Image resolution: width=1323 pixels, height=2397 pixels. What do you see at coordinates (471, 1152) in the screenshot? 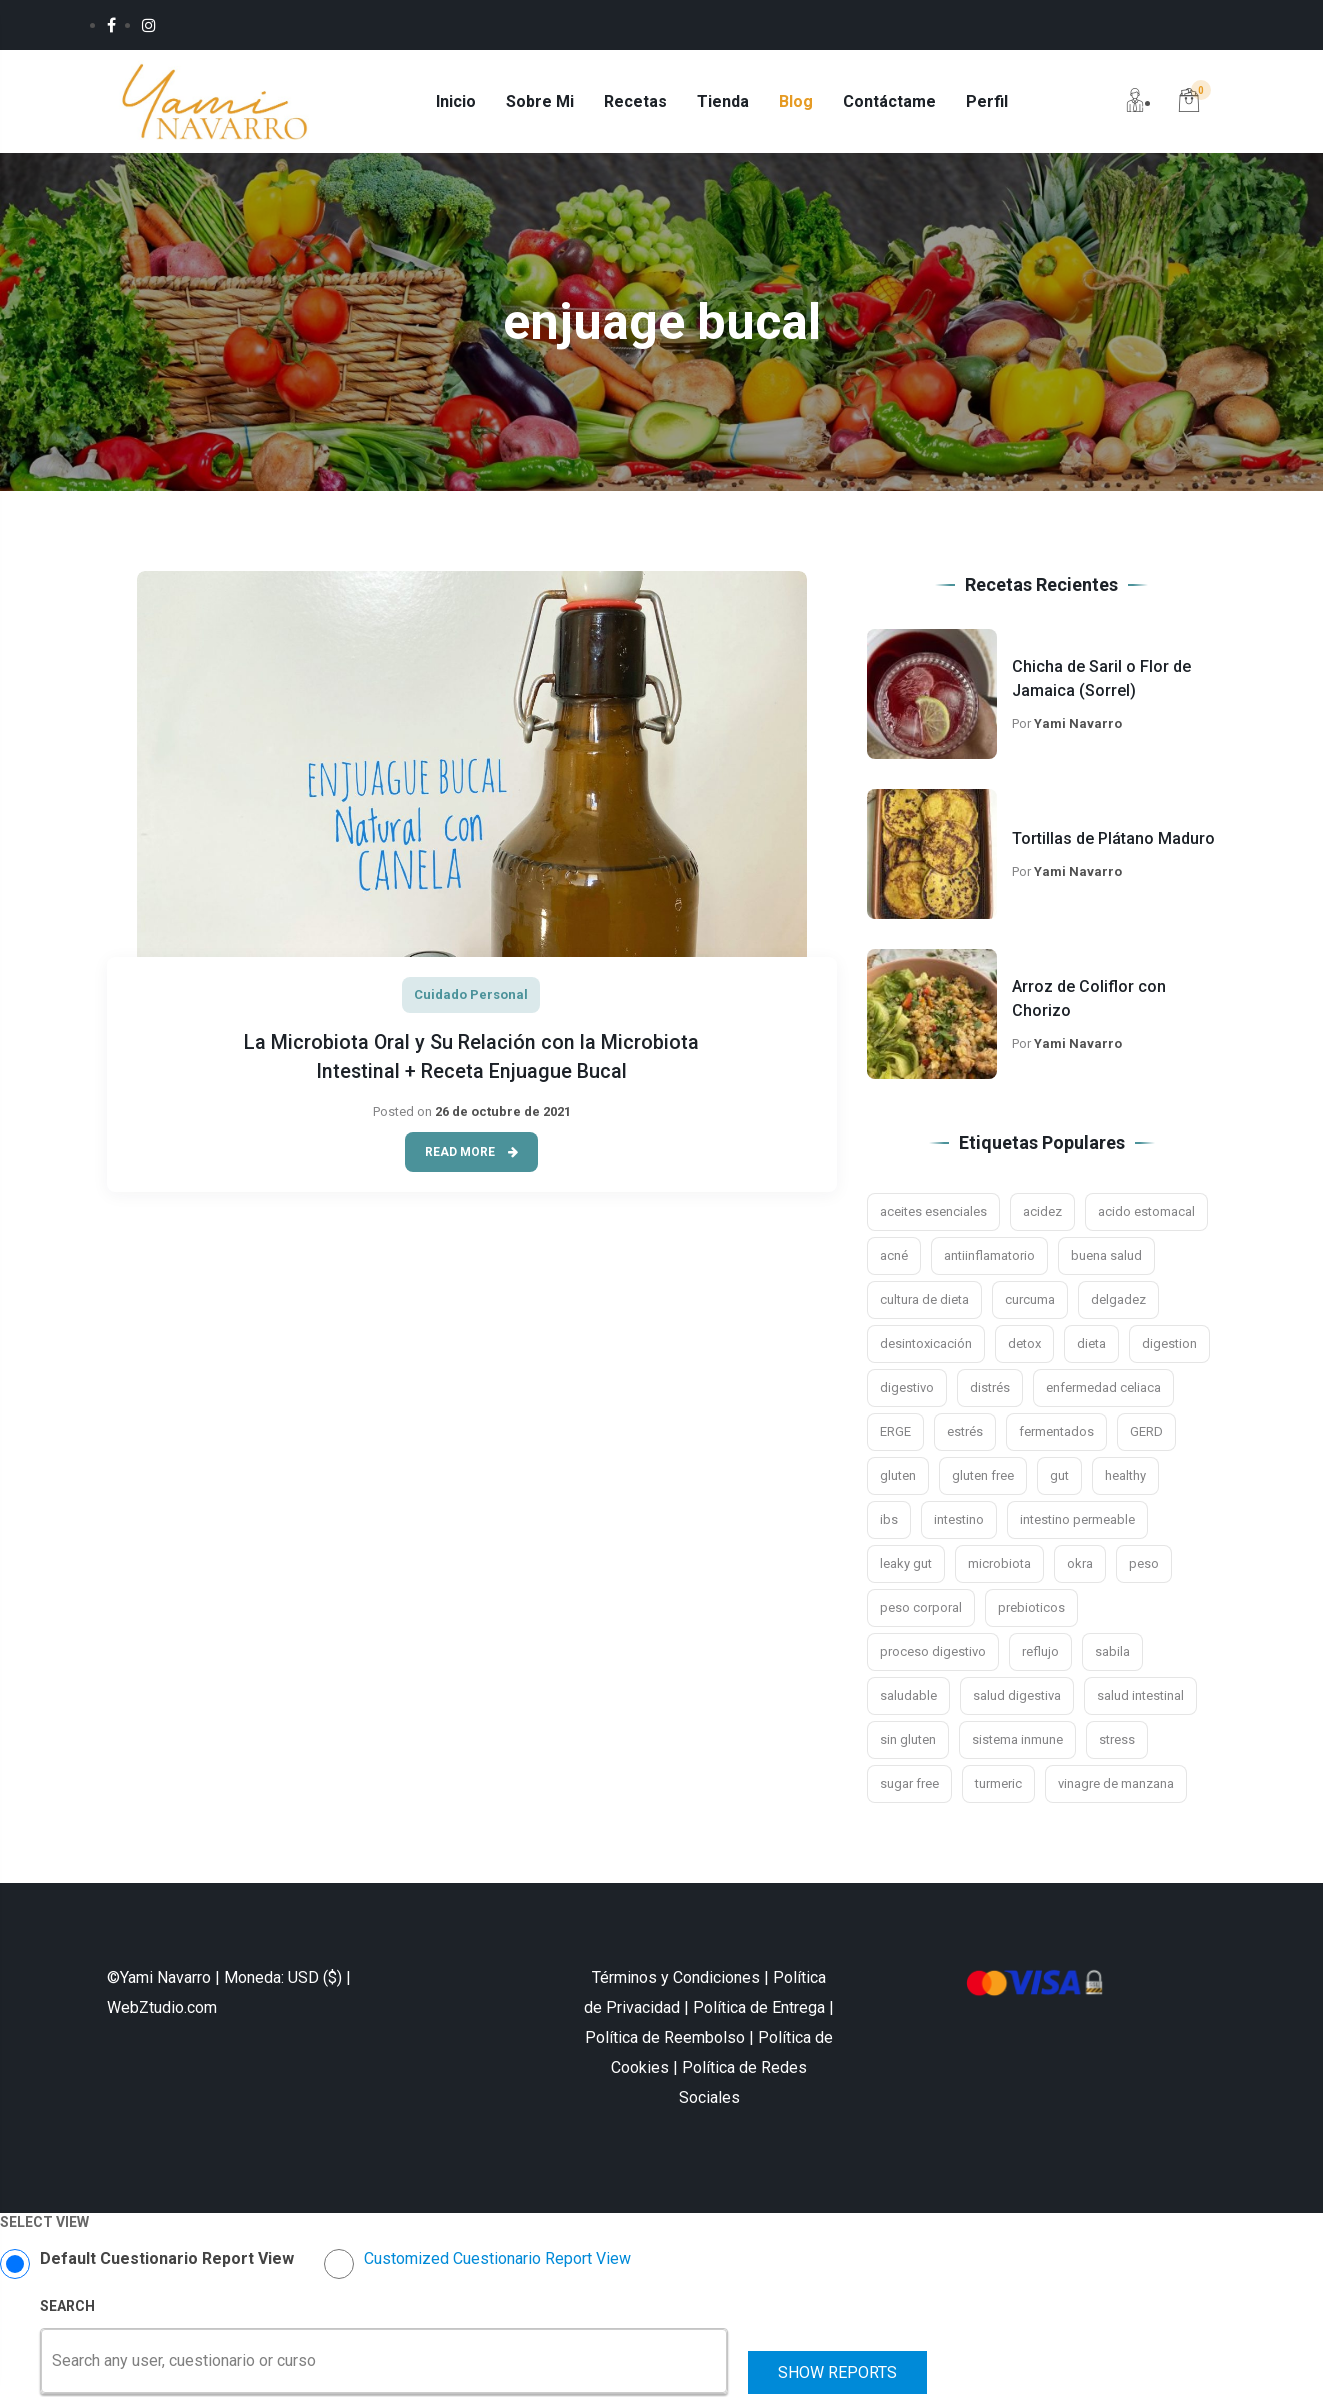
I see `Read More` at bounding box center [471, 1152].